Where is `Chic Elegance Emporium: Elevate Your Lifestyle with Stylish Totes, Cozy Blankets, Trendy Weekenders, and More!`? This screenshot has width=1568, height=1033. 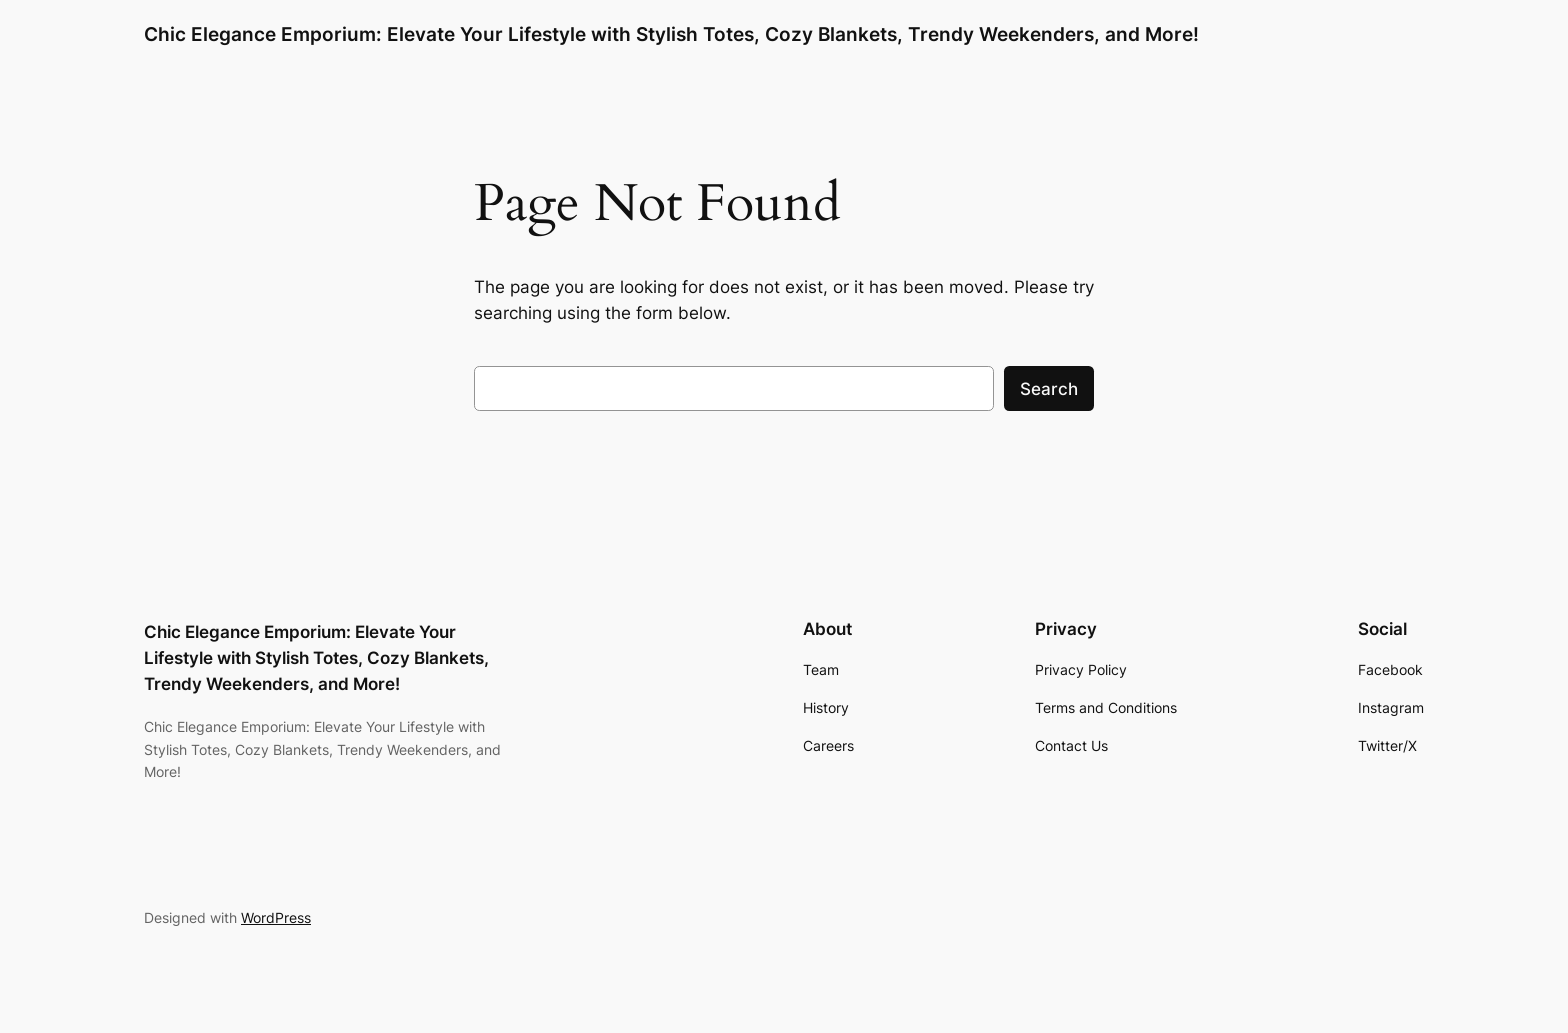 Chic Elegance Emporium: Elevate Your Lifestyle with Stylish Totes, Cozy Blankets, Trendy Weekenders, and More! is located at coordinates (671, 34).